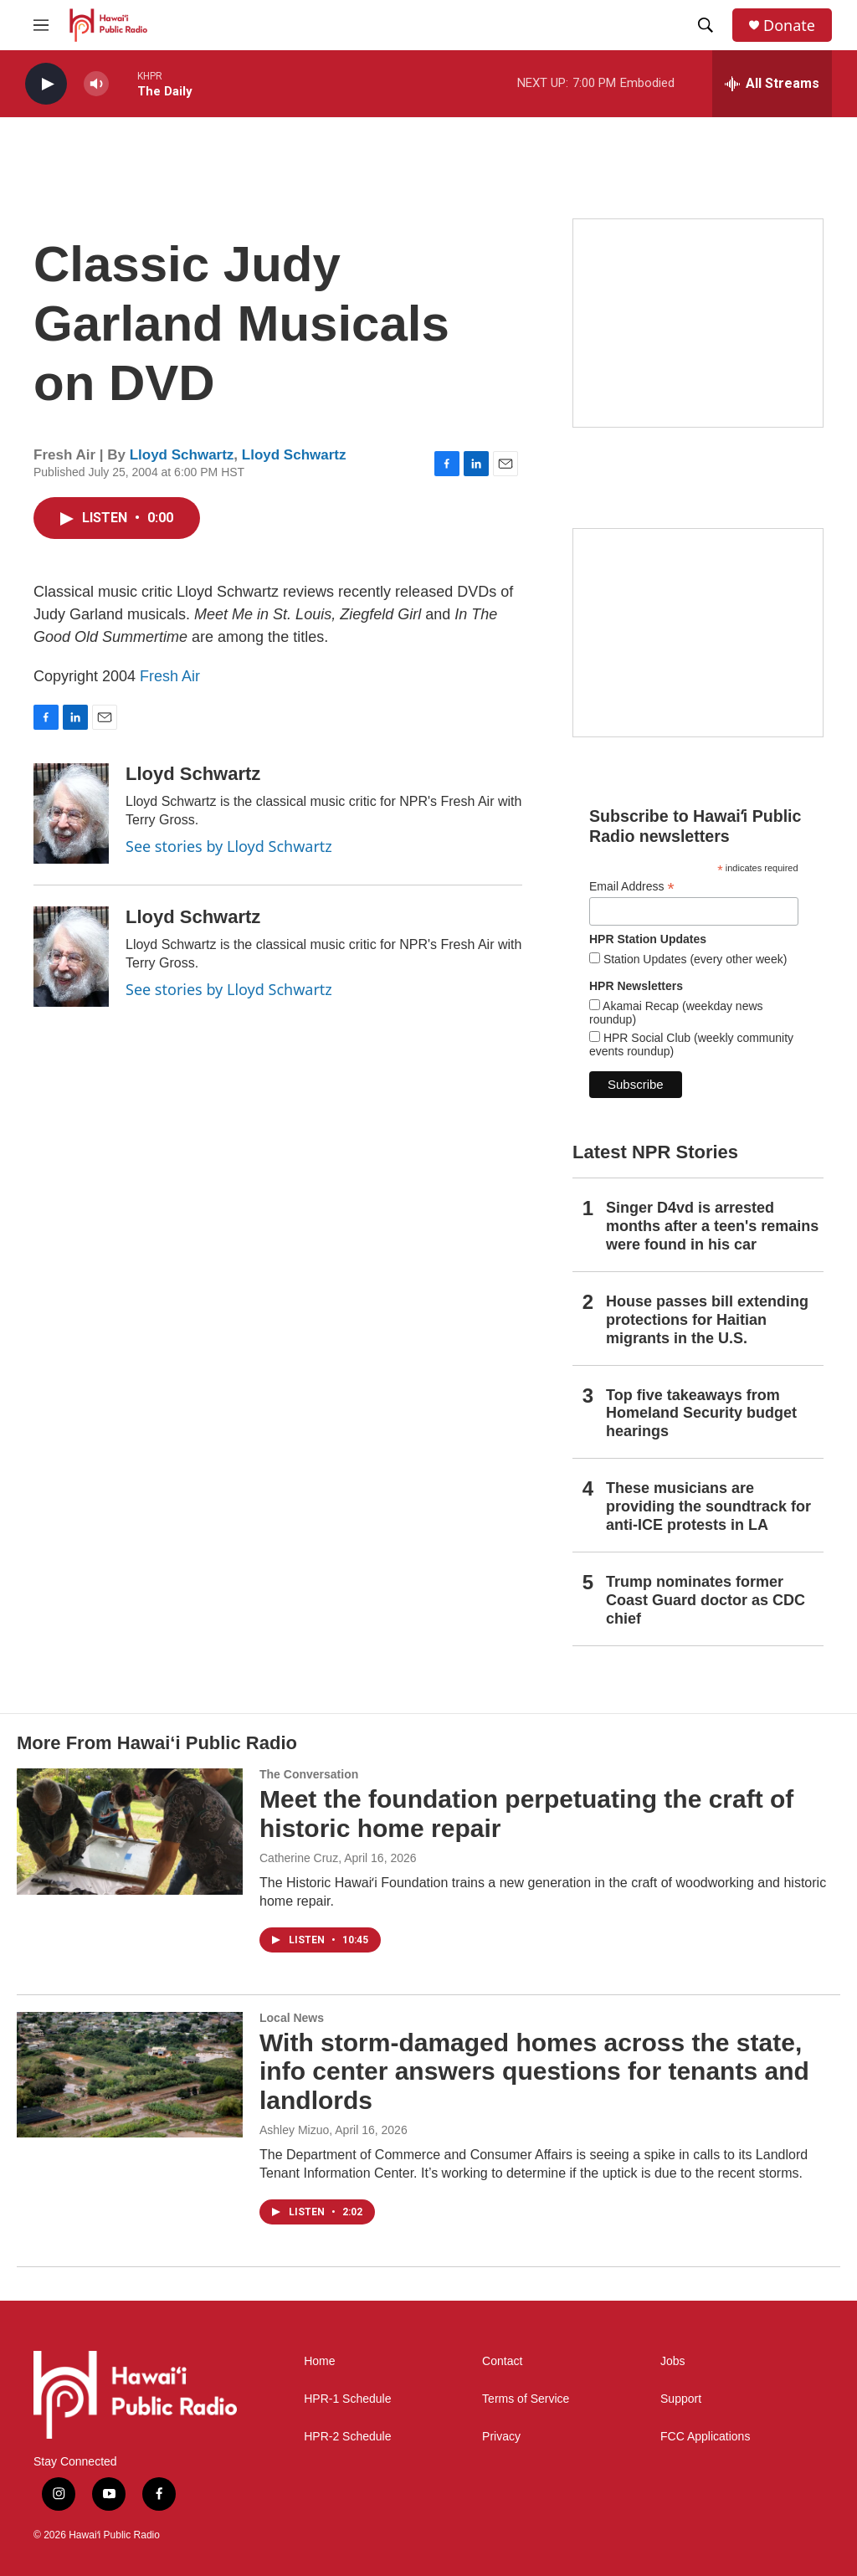  What do you see at coordinates (632, 887) in the screenshot?
I see `Email Address` at bounding box center [632, 887].